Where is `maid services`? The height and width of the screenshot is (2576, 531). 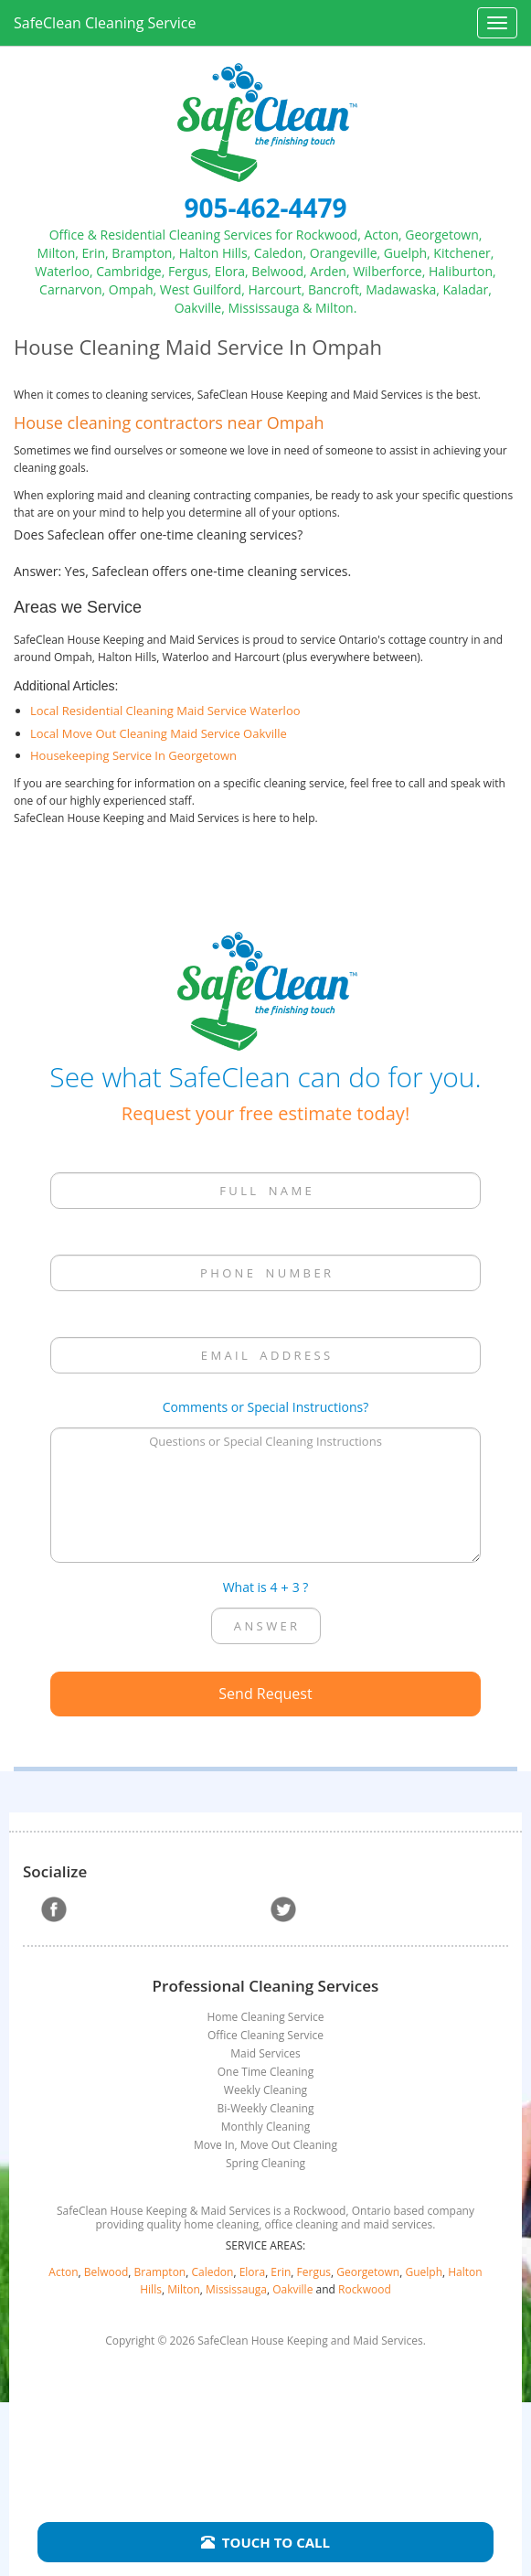
maid services is located at coordinates (397, 2224).